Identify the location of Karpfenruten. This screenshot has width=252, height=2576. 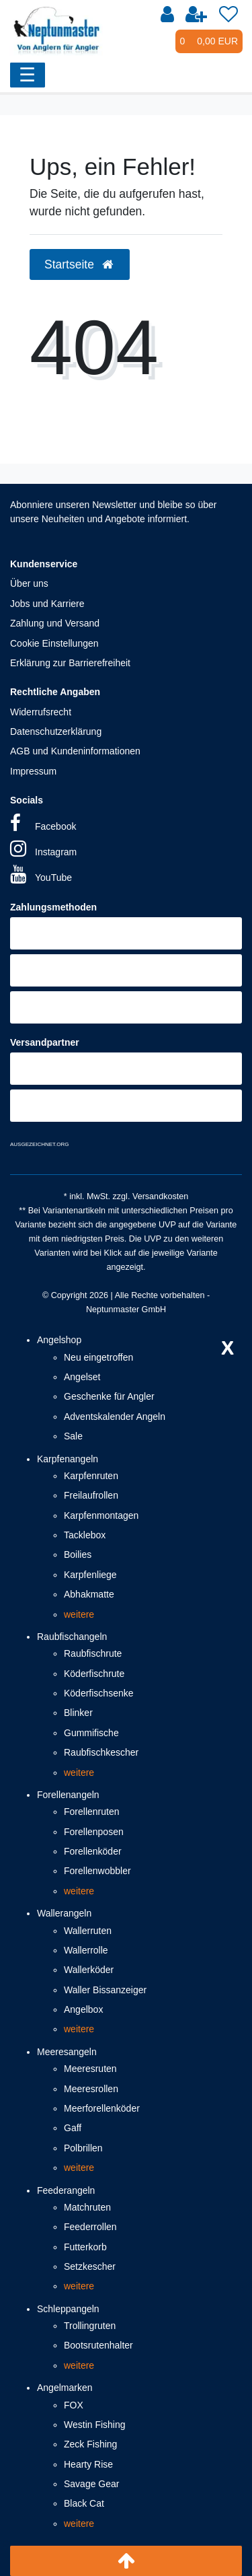
(91, 1475).